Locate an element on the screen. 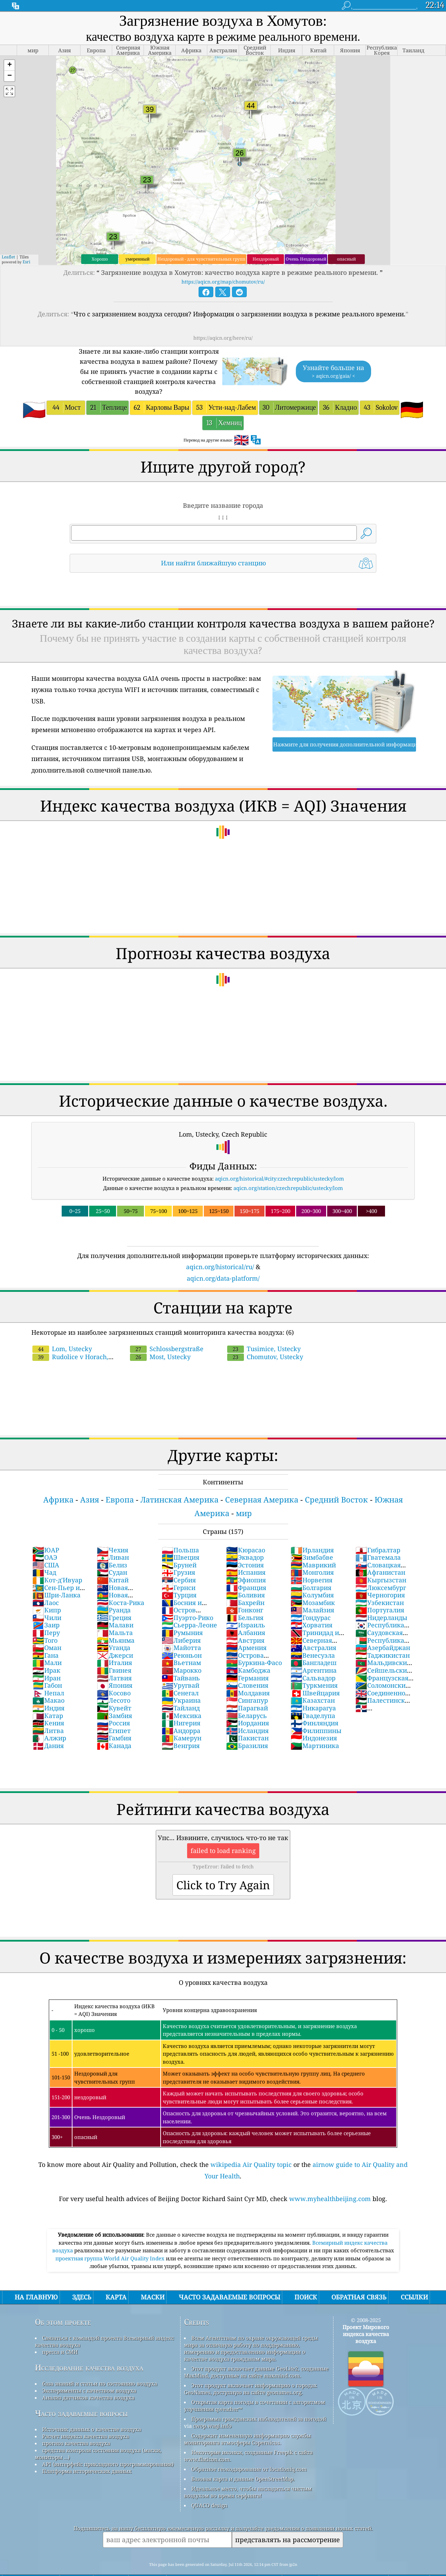 The height and width of the screenshot is (2576, 446). Программа гражданских наблюдателей за погодой is located at coordinates (258, 2399).